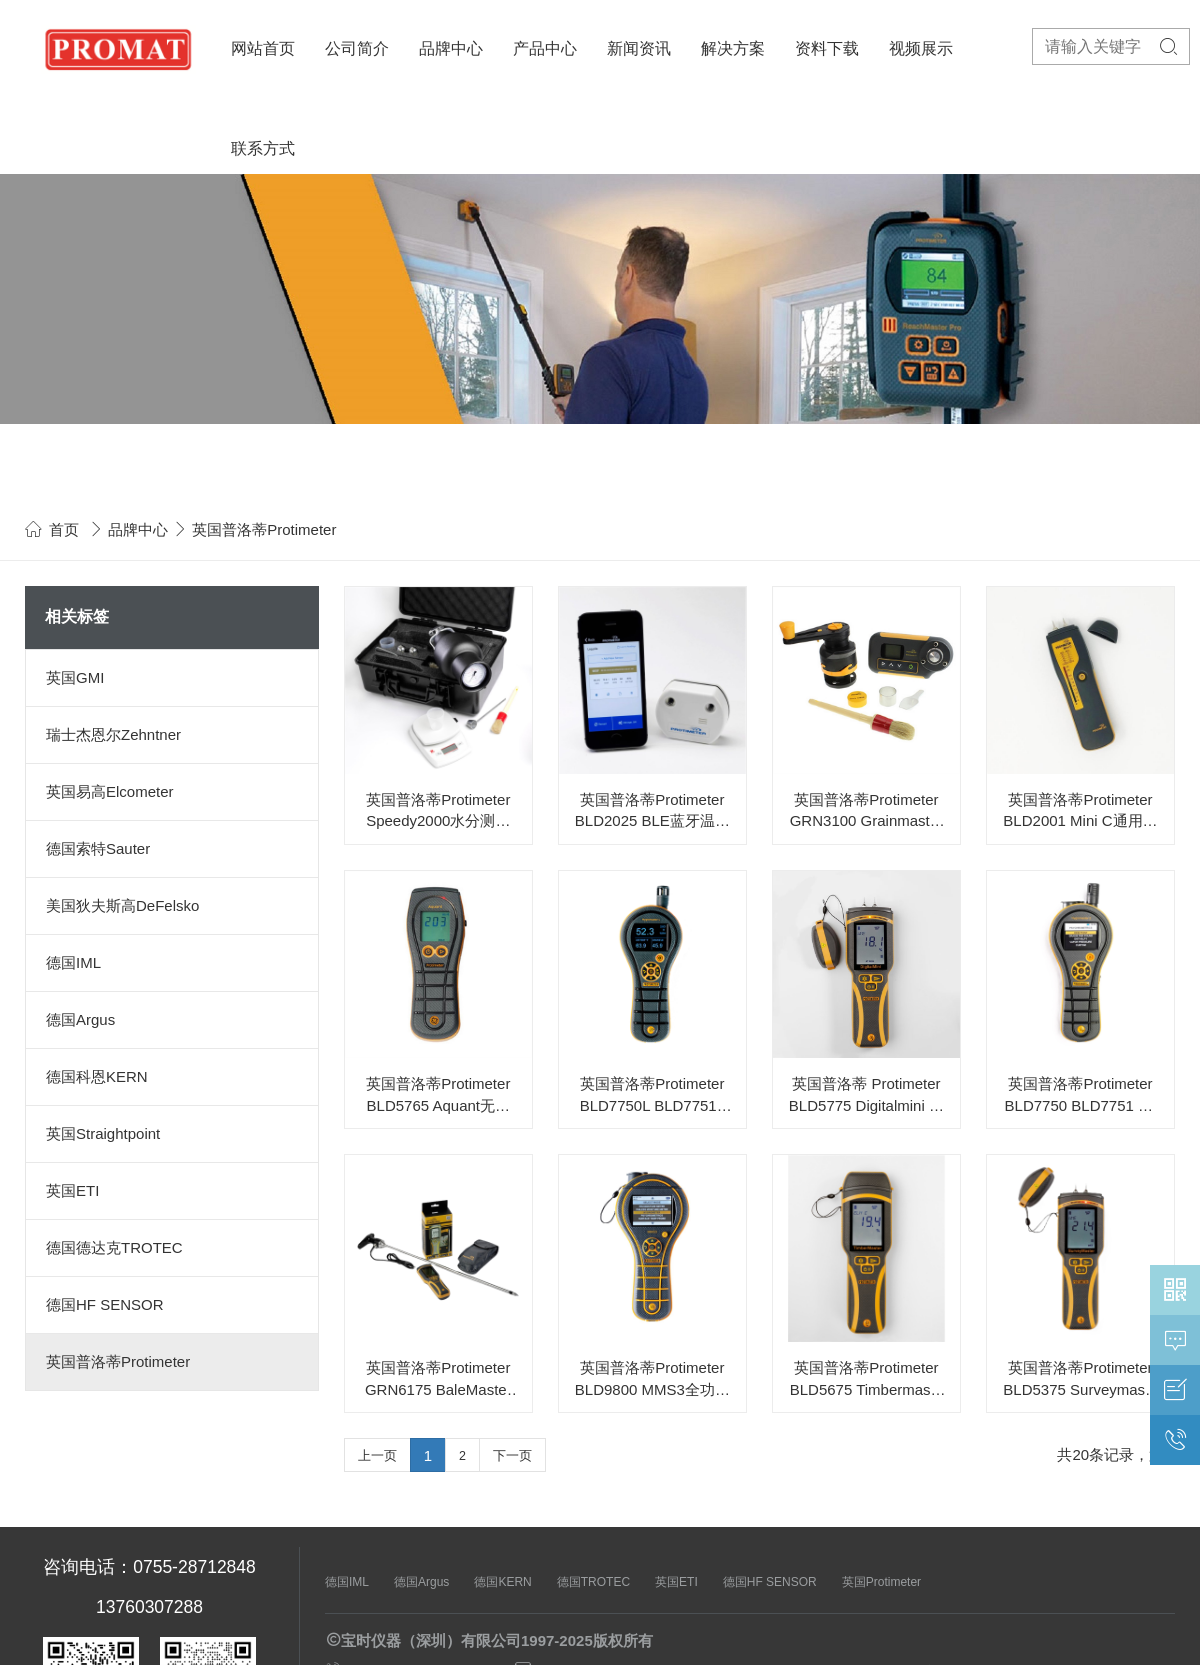 The height and width of the screenshot is (1665, 1200). What do you see at coordinates (98, 848) in the screenshot?
I see `德国索特Sauter` at bounding box center [98, 848].